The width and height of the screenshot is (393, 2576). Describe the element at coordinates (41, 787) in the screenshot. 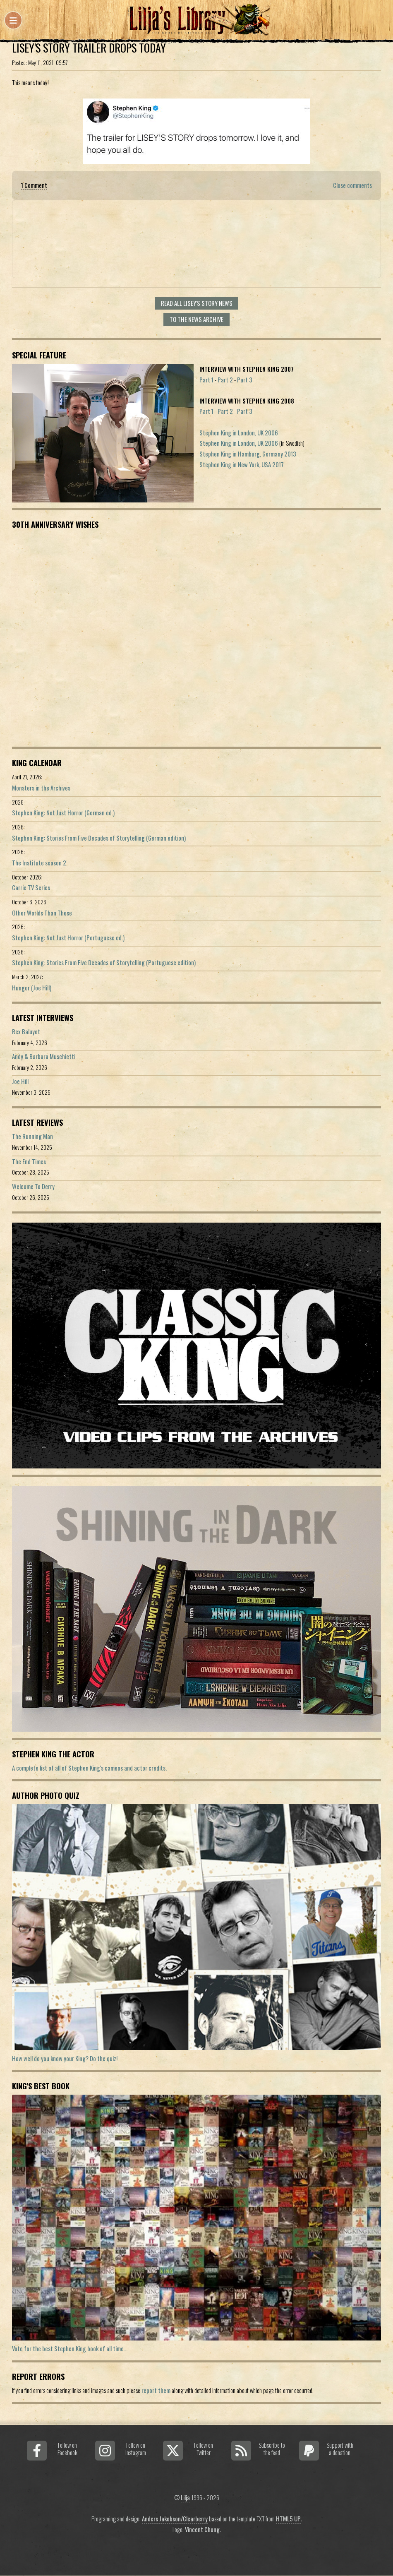

I see `Monsters in the Archives` at that location.